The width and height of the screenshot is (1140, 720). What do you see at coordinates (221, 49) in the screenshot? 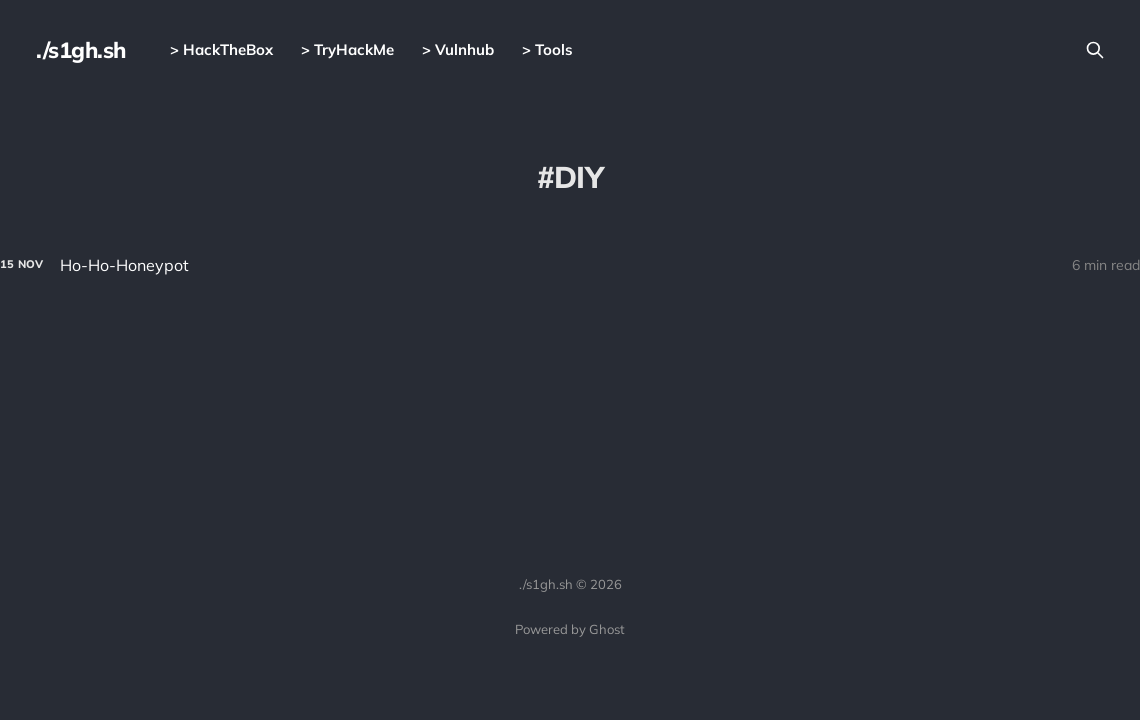
I see `> HackTheBox` at bounding box center [221, 49].